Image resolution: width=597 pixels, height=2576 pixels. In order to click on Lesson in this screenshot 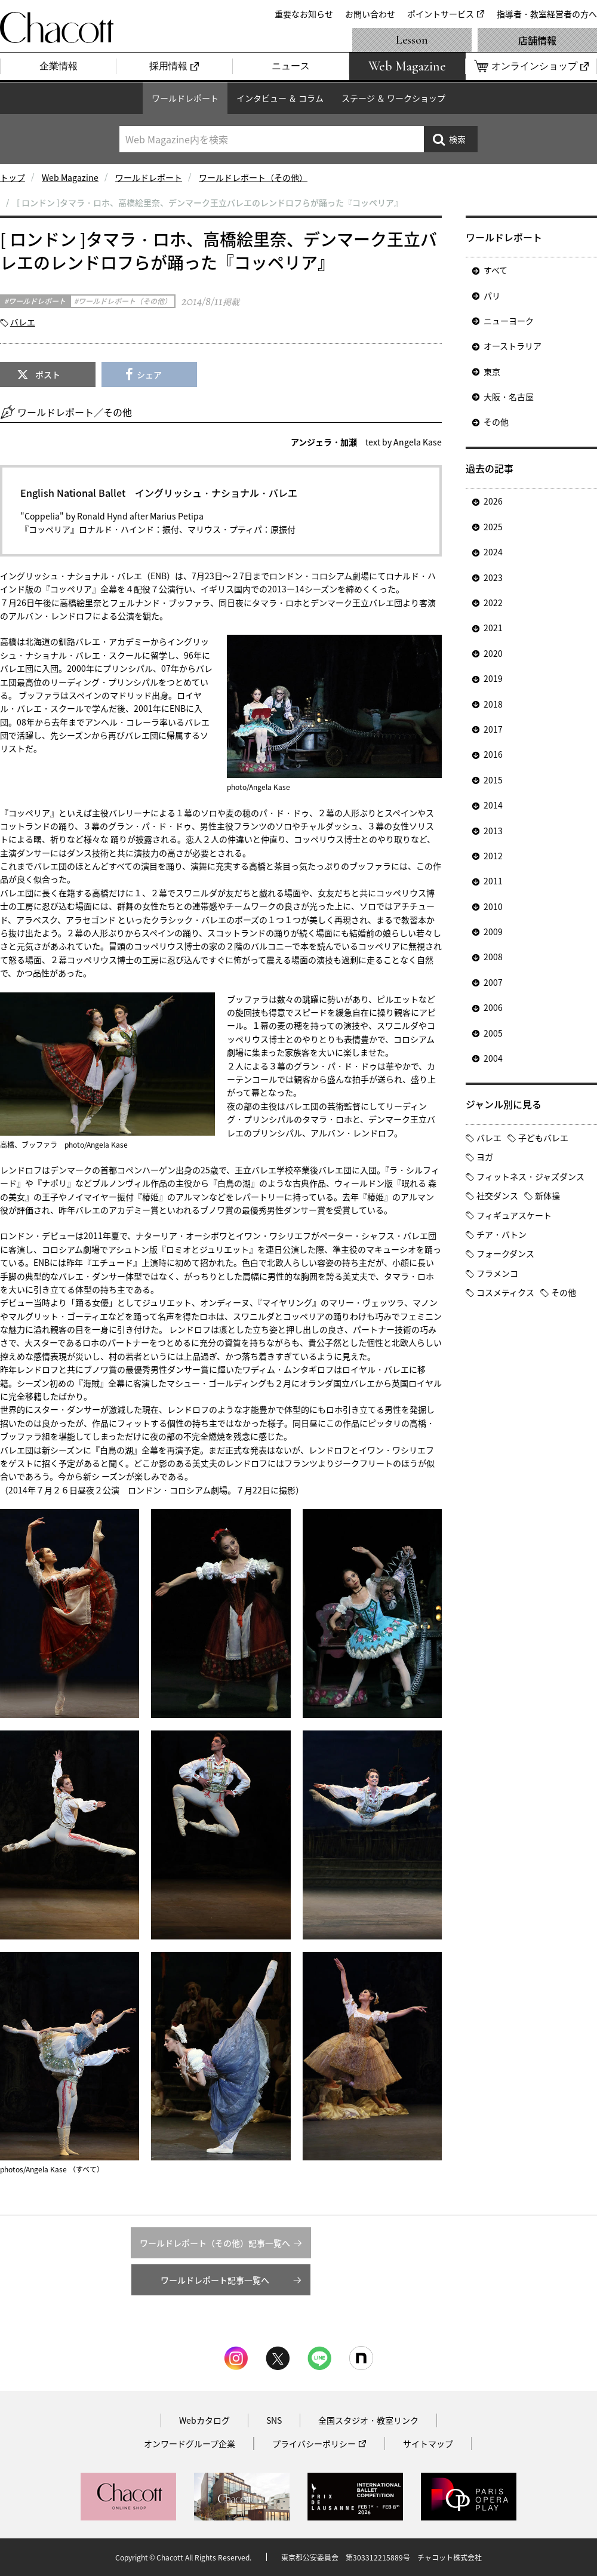, I will do `click(412, 40)`.